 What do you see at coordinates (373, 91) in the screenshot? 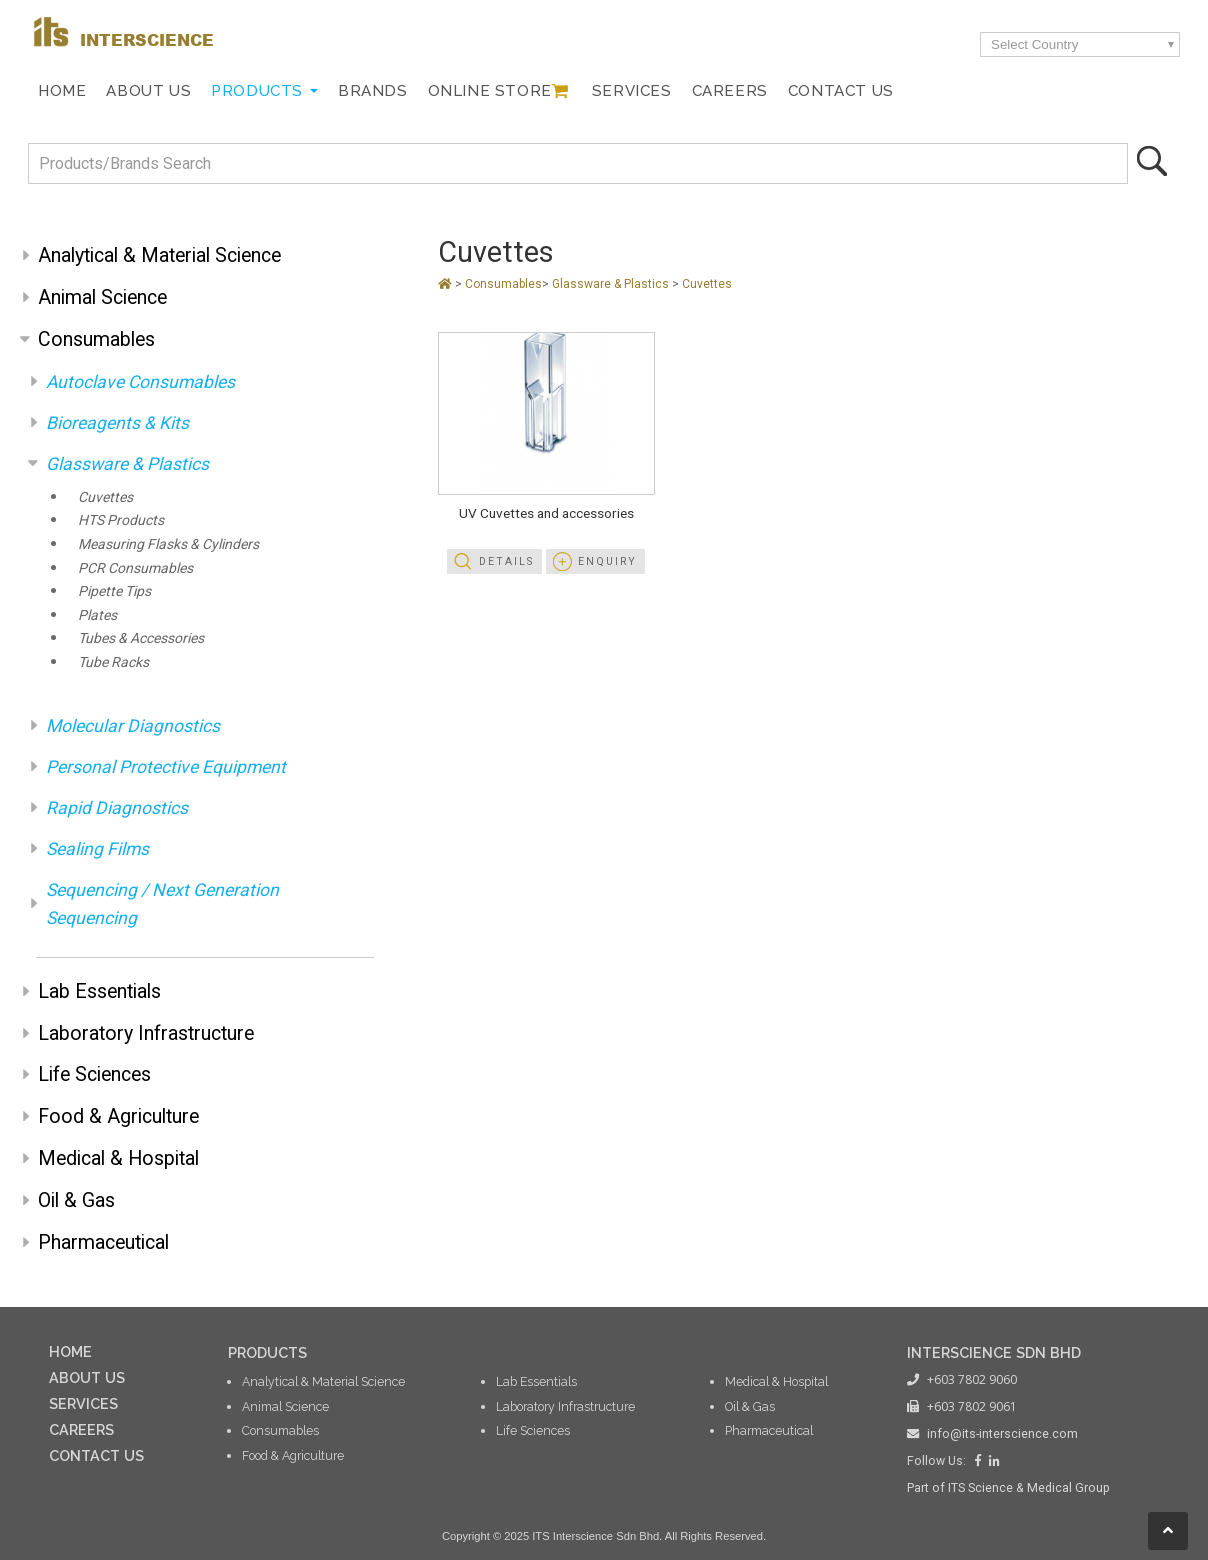
I see `Brands` at bounding box center [373, 91].